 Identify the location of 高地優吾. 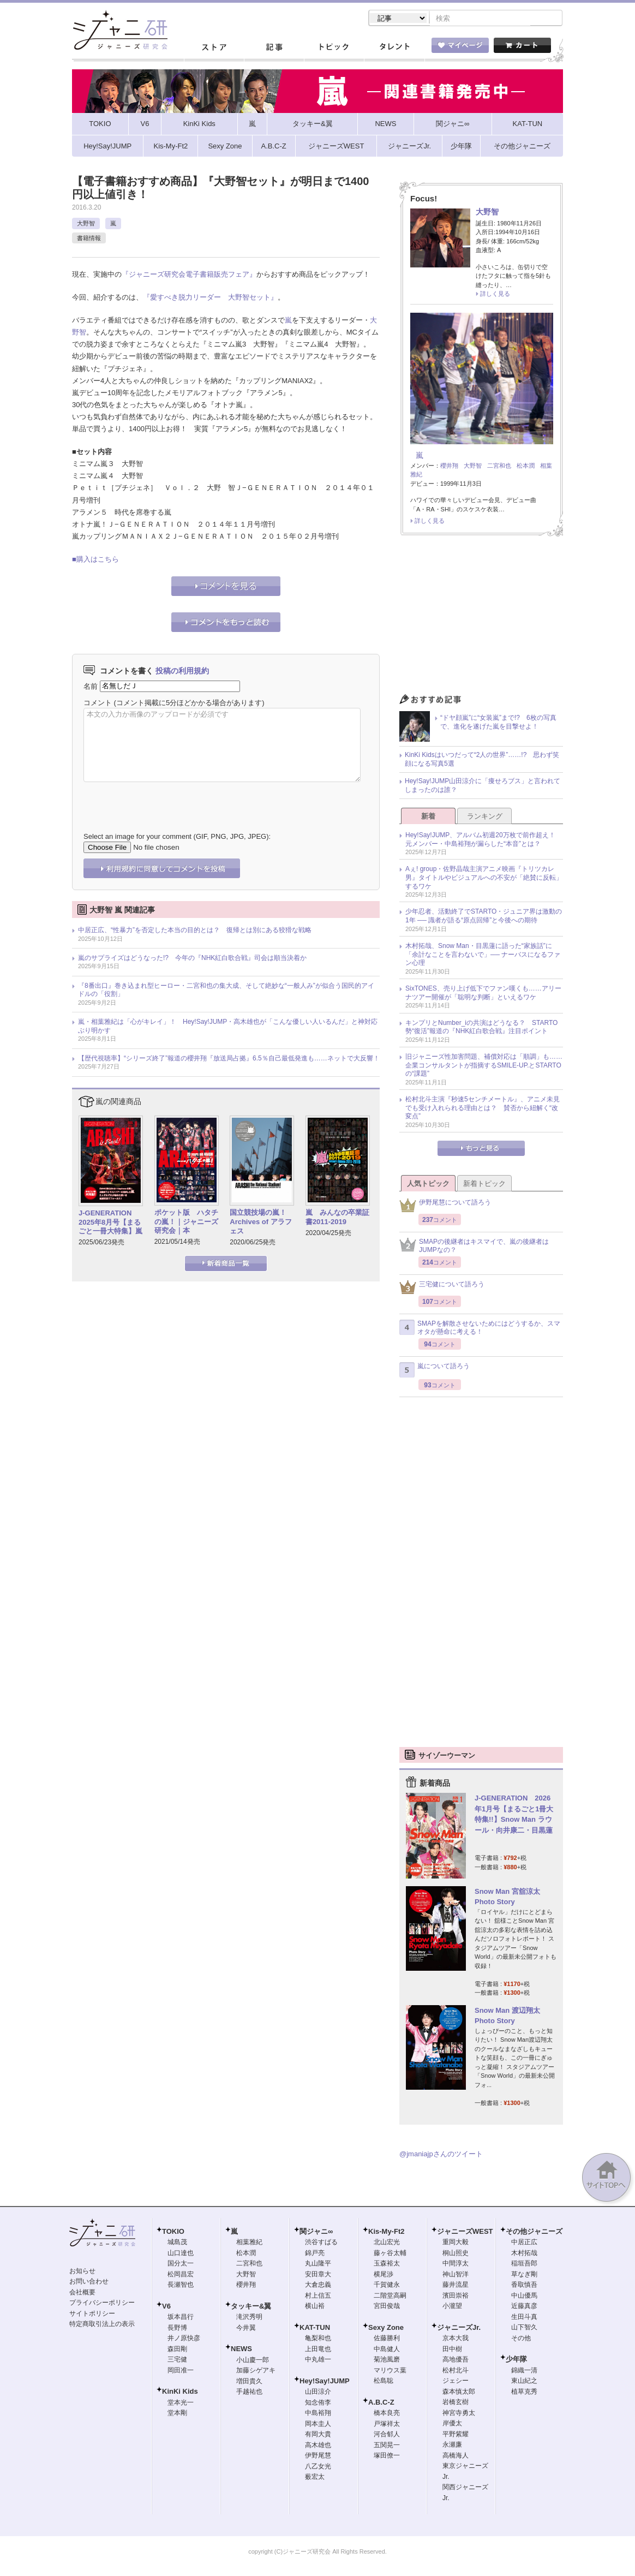
(455, 2360).